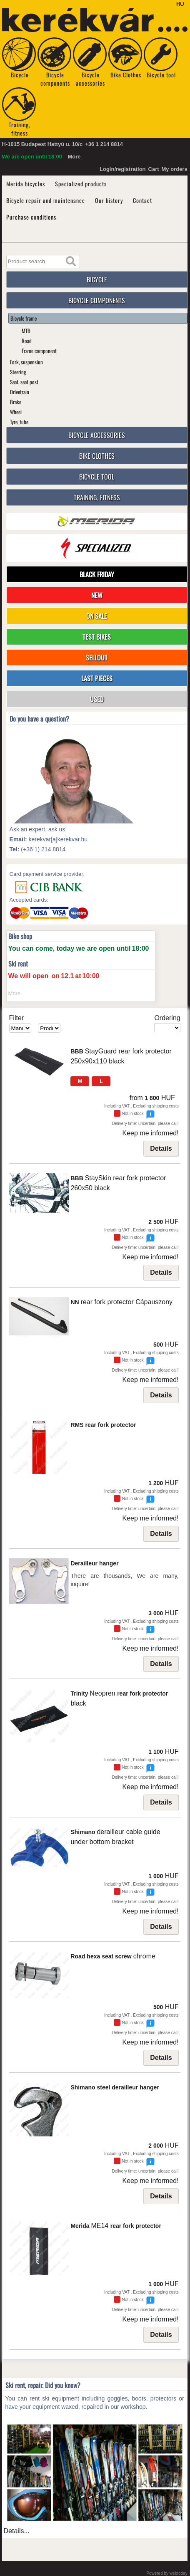 Image resolution: width=190 pixels, height=2576 pixels. What do you see at coordinates (161, 1148) in the screenshot?
I see `Details` at bounding box center [161, 1148].